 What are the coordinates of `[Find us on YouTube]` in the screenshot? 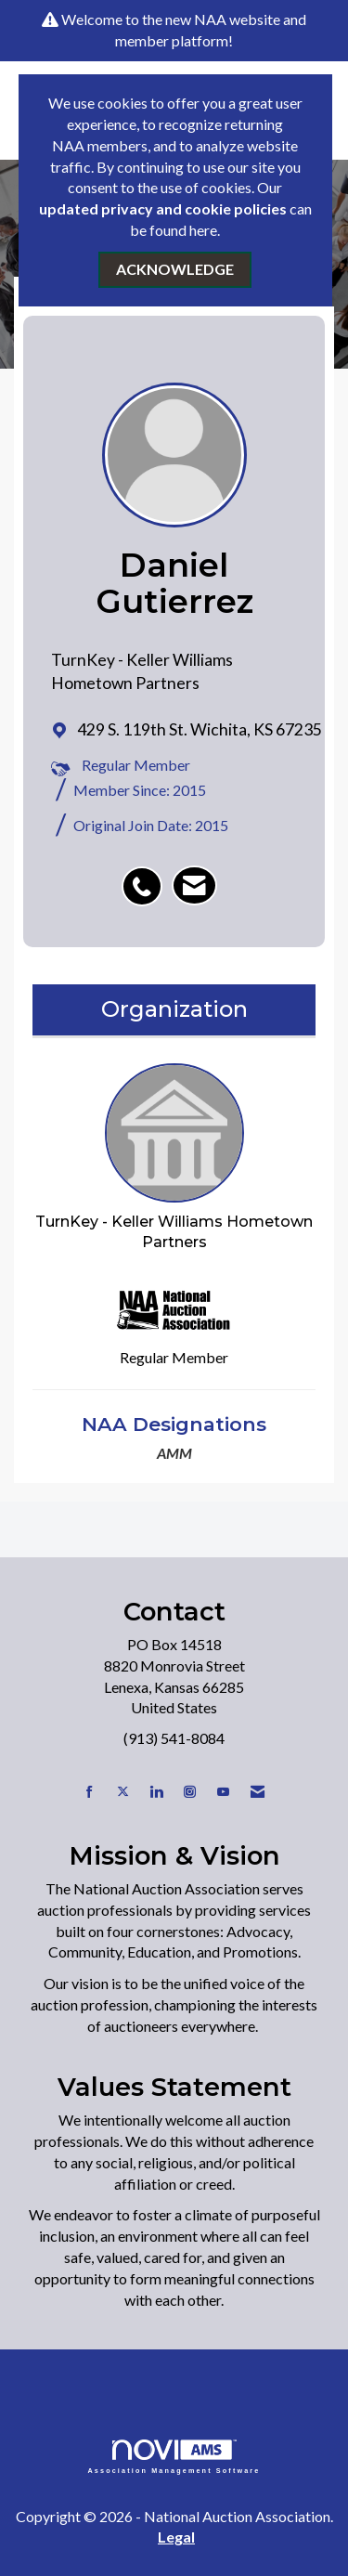 It's located at (223, 1791).